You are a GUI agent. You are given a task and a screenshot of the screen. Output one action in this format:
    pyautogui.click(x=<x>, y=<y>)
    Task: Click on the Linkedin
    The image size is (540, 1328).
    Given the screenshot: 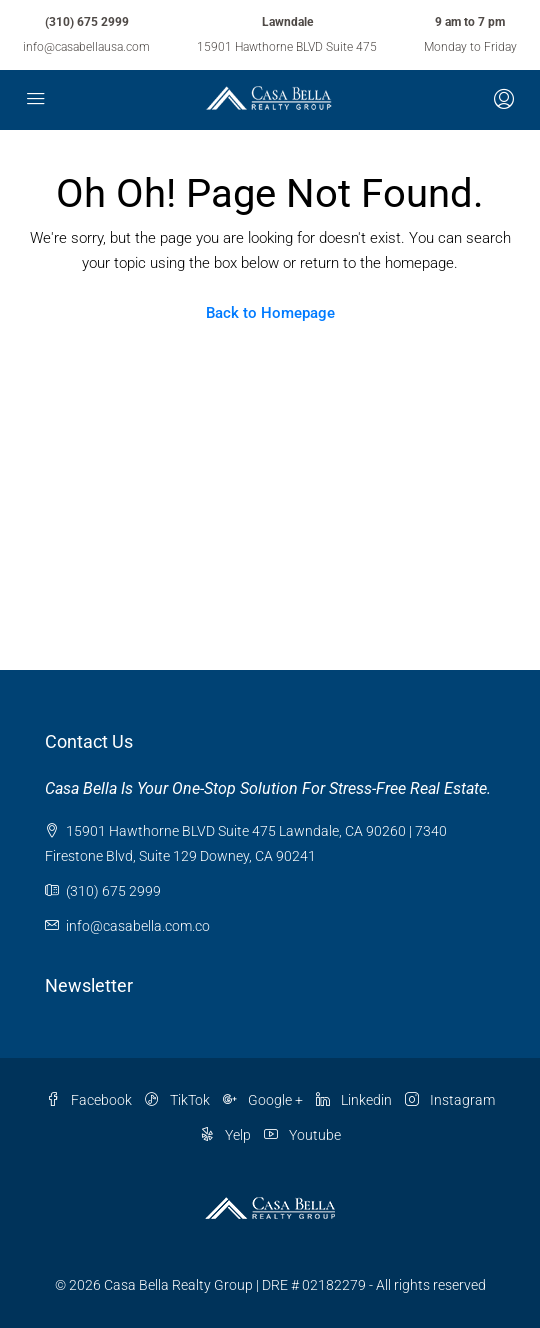 What is the action you would take?
    pyautogui.click(x=354, y=1100)
    